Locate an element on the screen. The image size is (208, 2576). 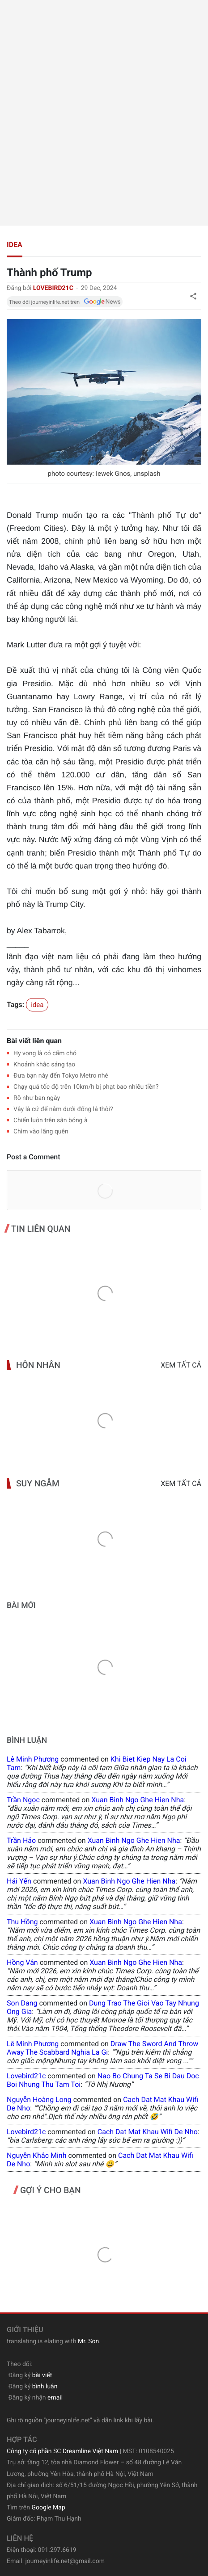
Lê Minh Phương is located at coordinates (33, 1759).